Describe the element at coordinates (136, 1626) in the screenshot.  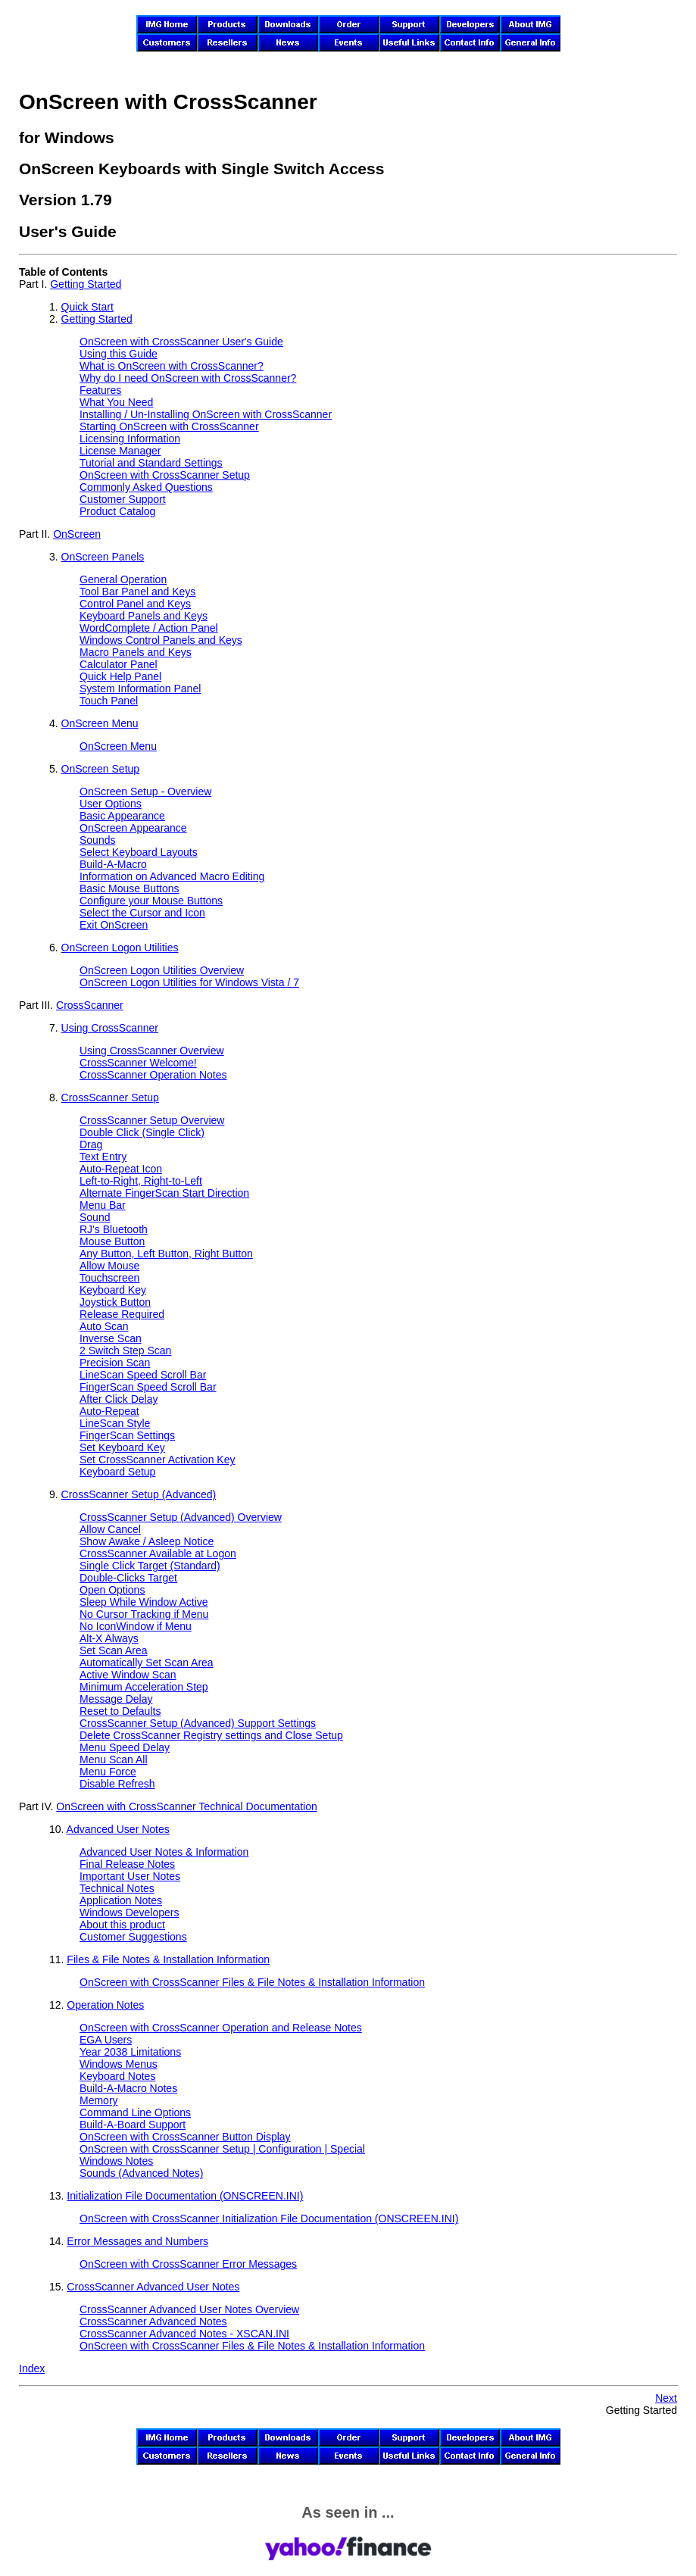
I see `No IconWindow if Menu` at that location.